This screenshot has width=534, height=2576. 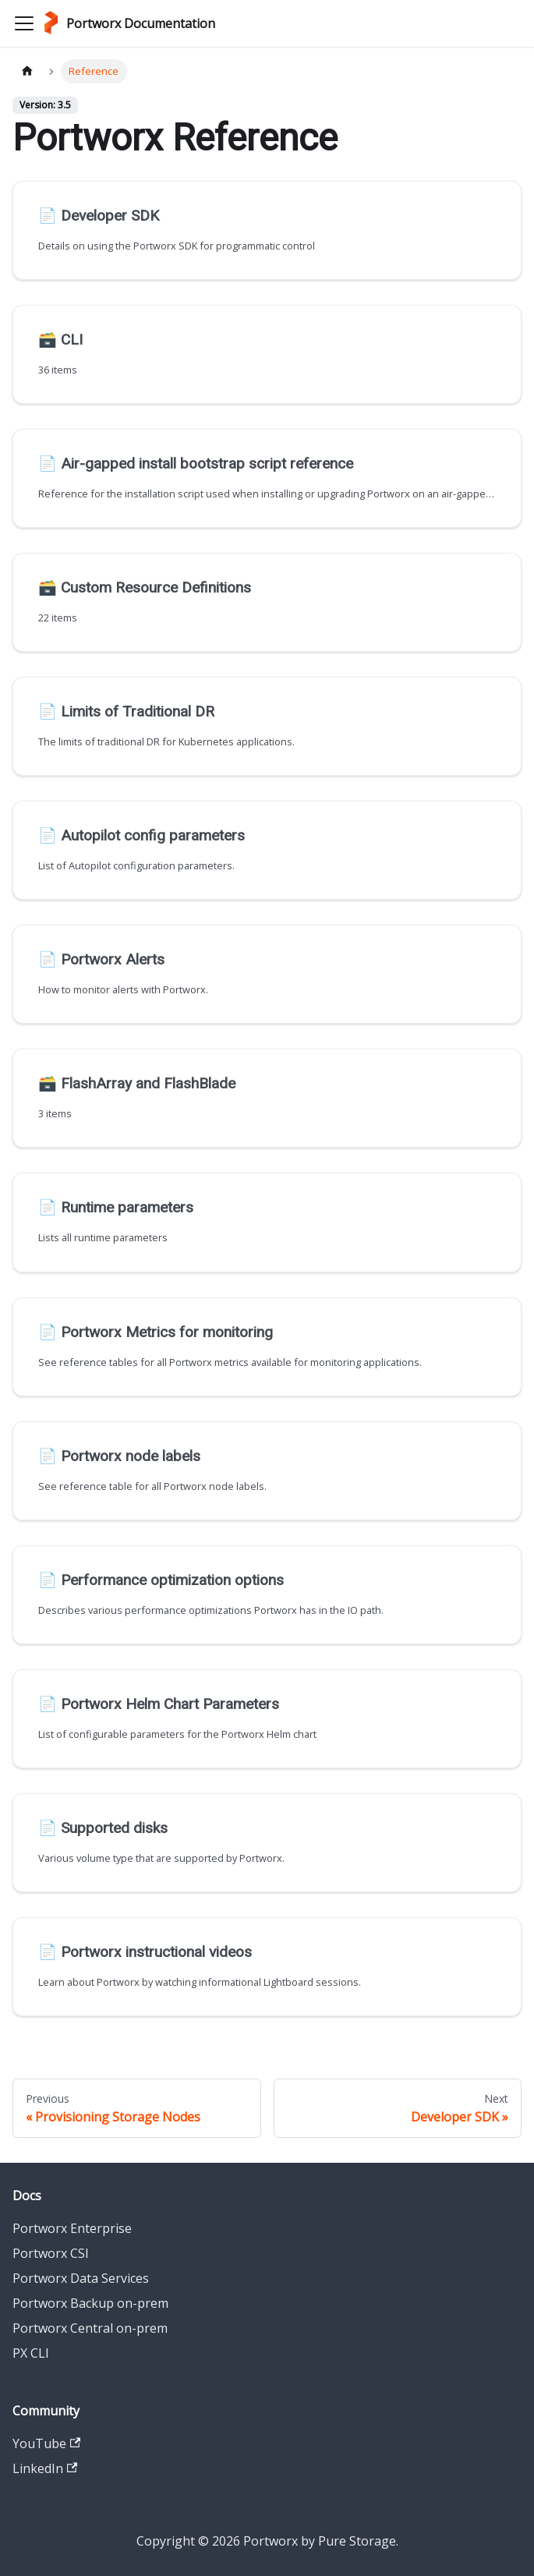 I want to click on LinkedIn, so click(x=44, y=2468).